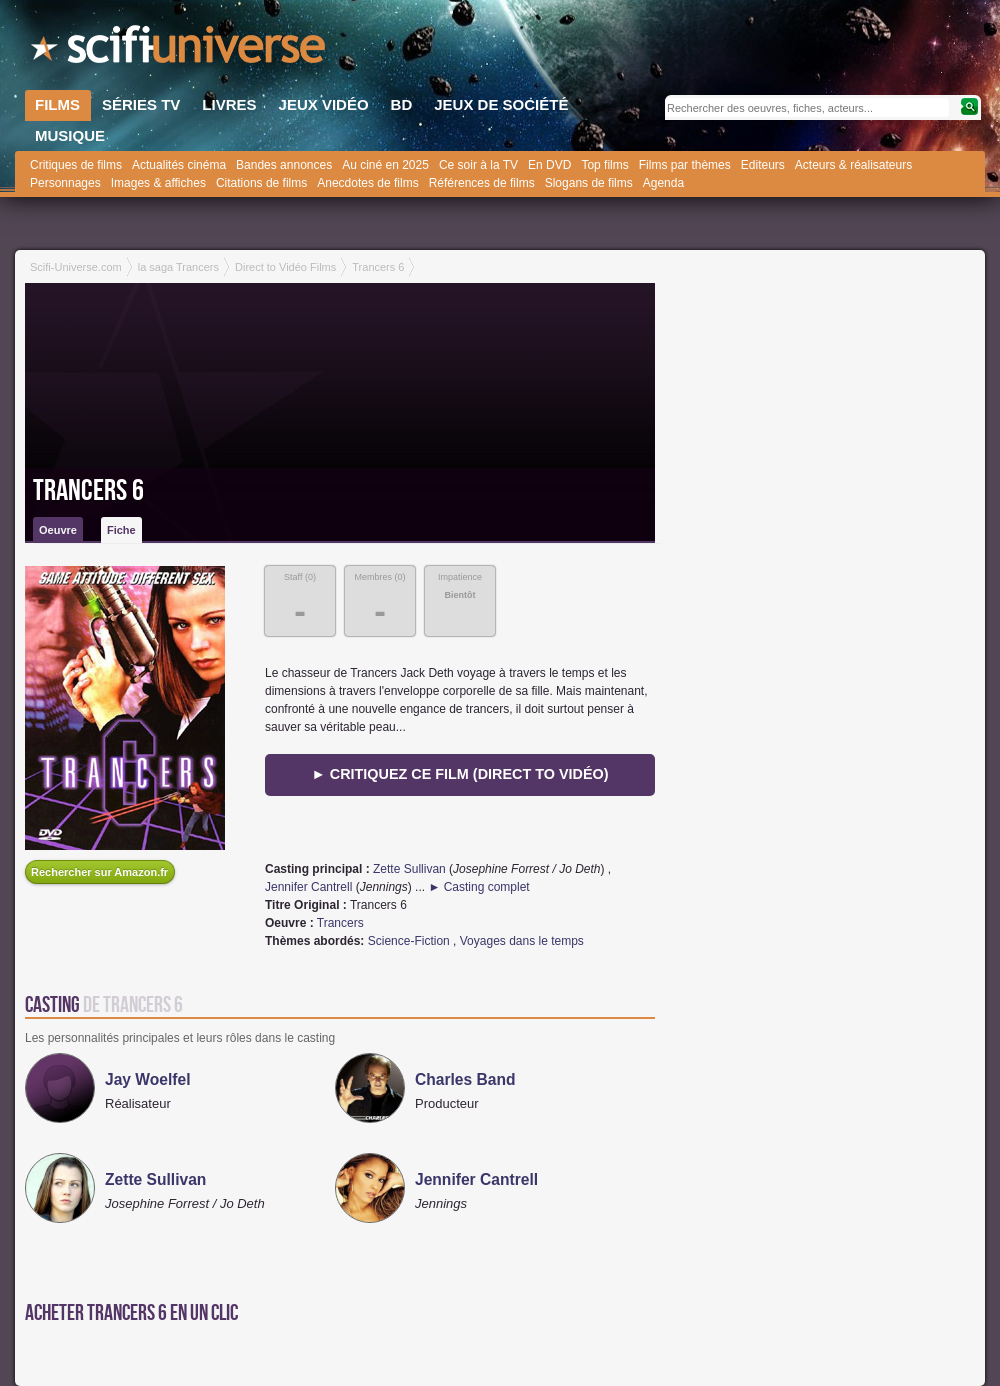 The height and width of the screenshot is (1386, 1000). Describe the element at coordinates (409, 941) in the screenshot. I see `Science-Fiction` at that location.